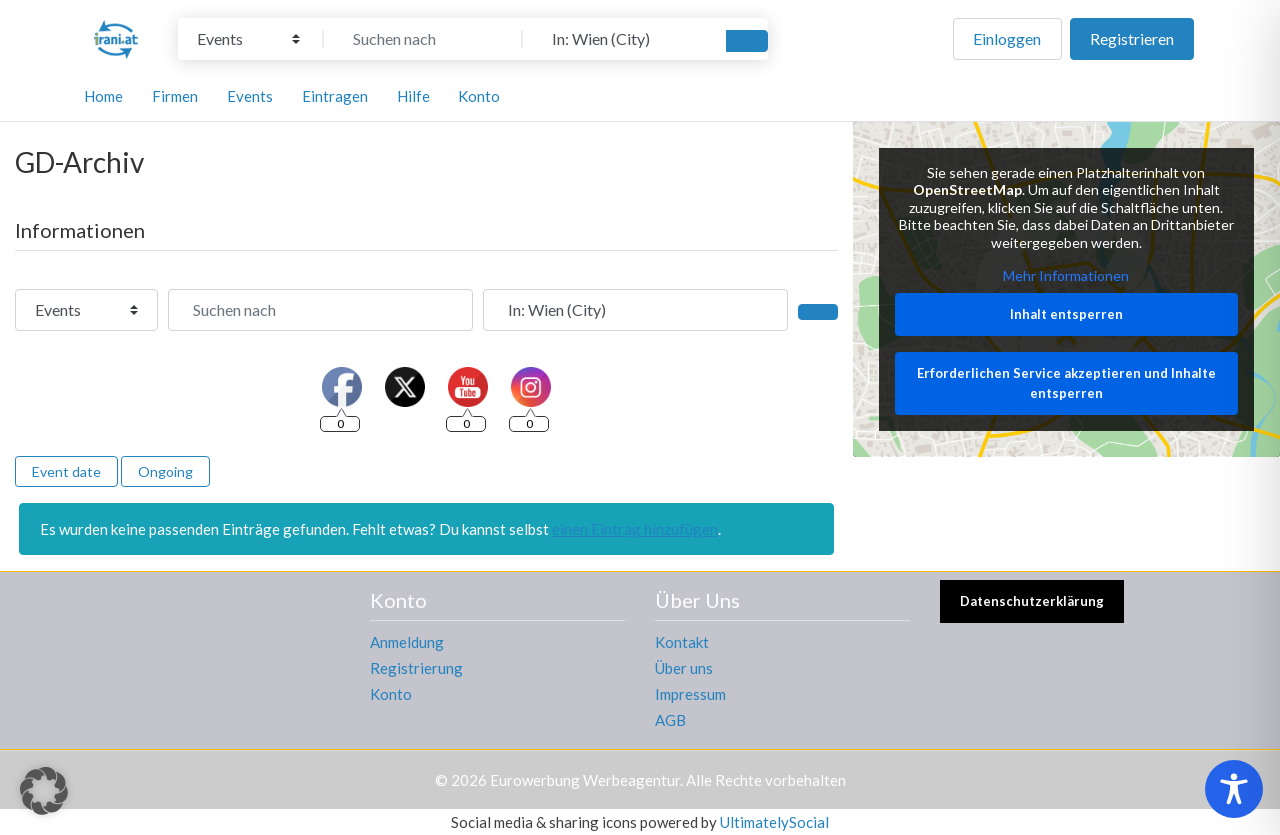 This screenshot has width=1280, height=835. I want to click on [Inhaltstyp], so click(248, 39).